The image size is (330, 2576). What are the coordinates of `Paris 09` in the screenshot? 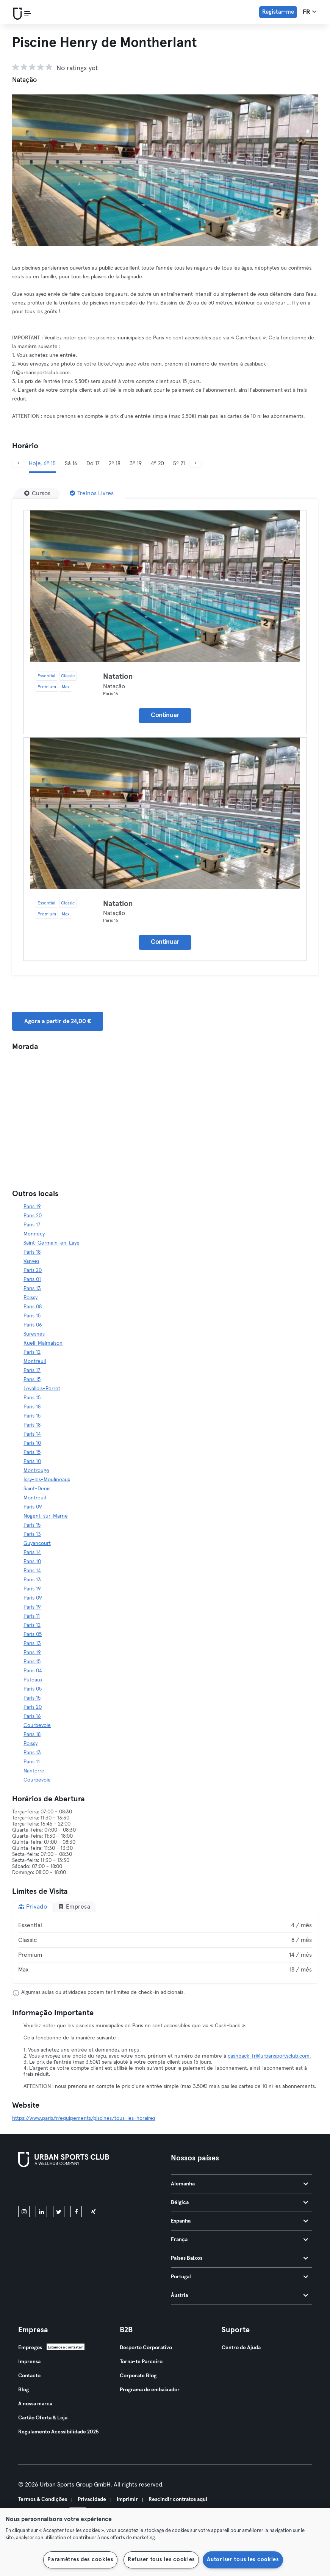 It's located at (32, 1507).